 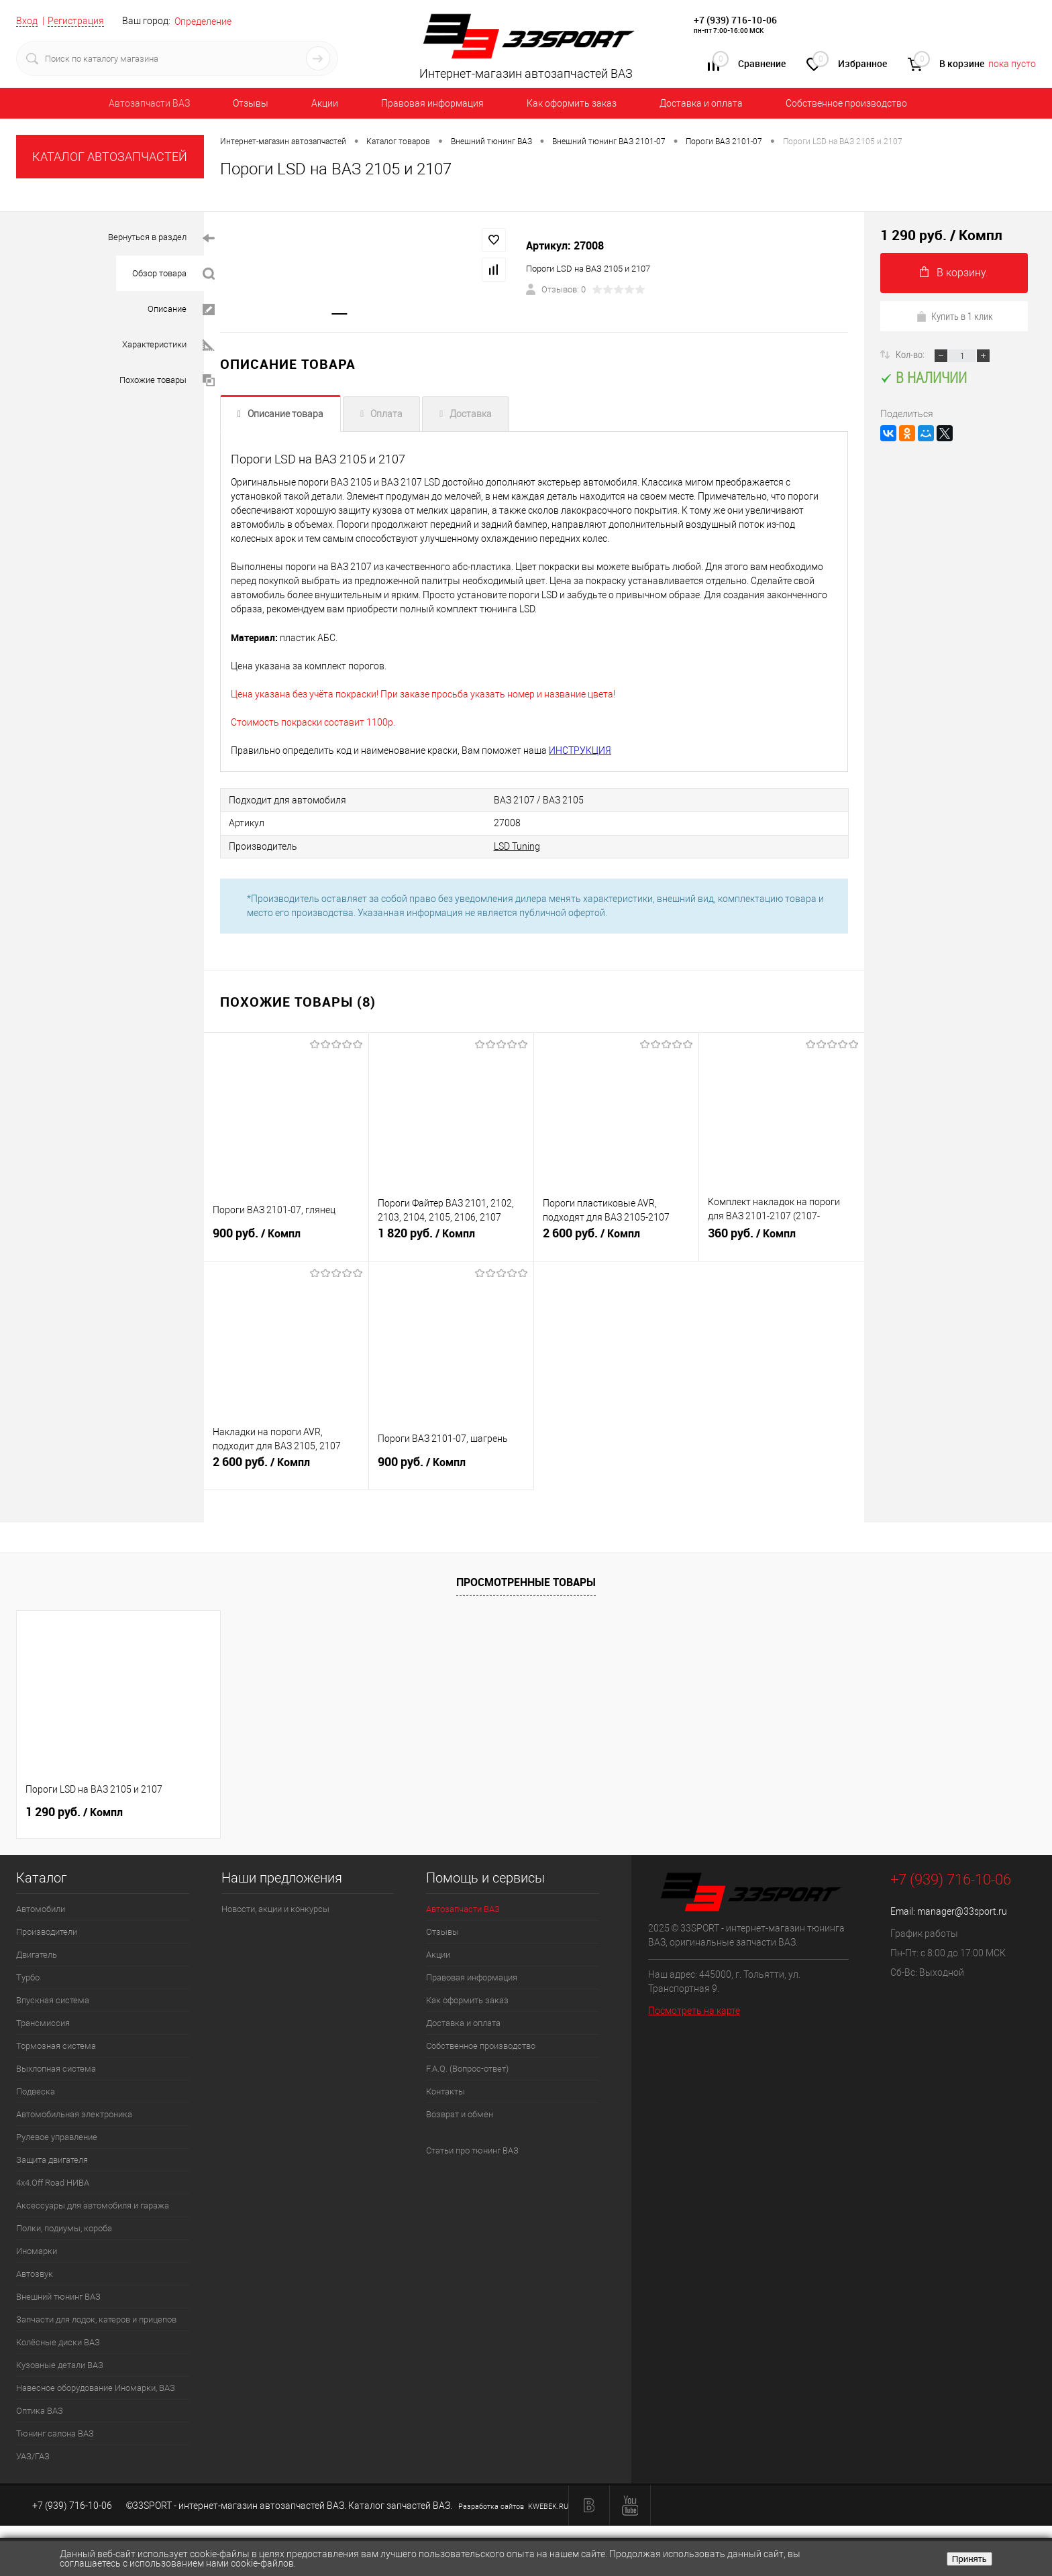 I want to click on Определение, so click(x=202, y=21).